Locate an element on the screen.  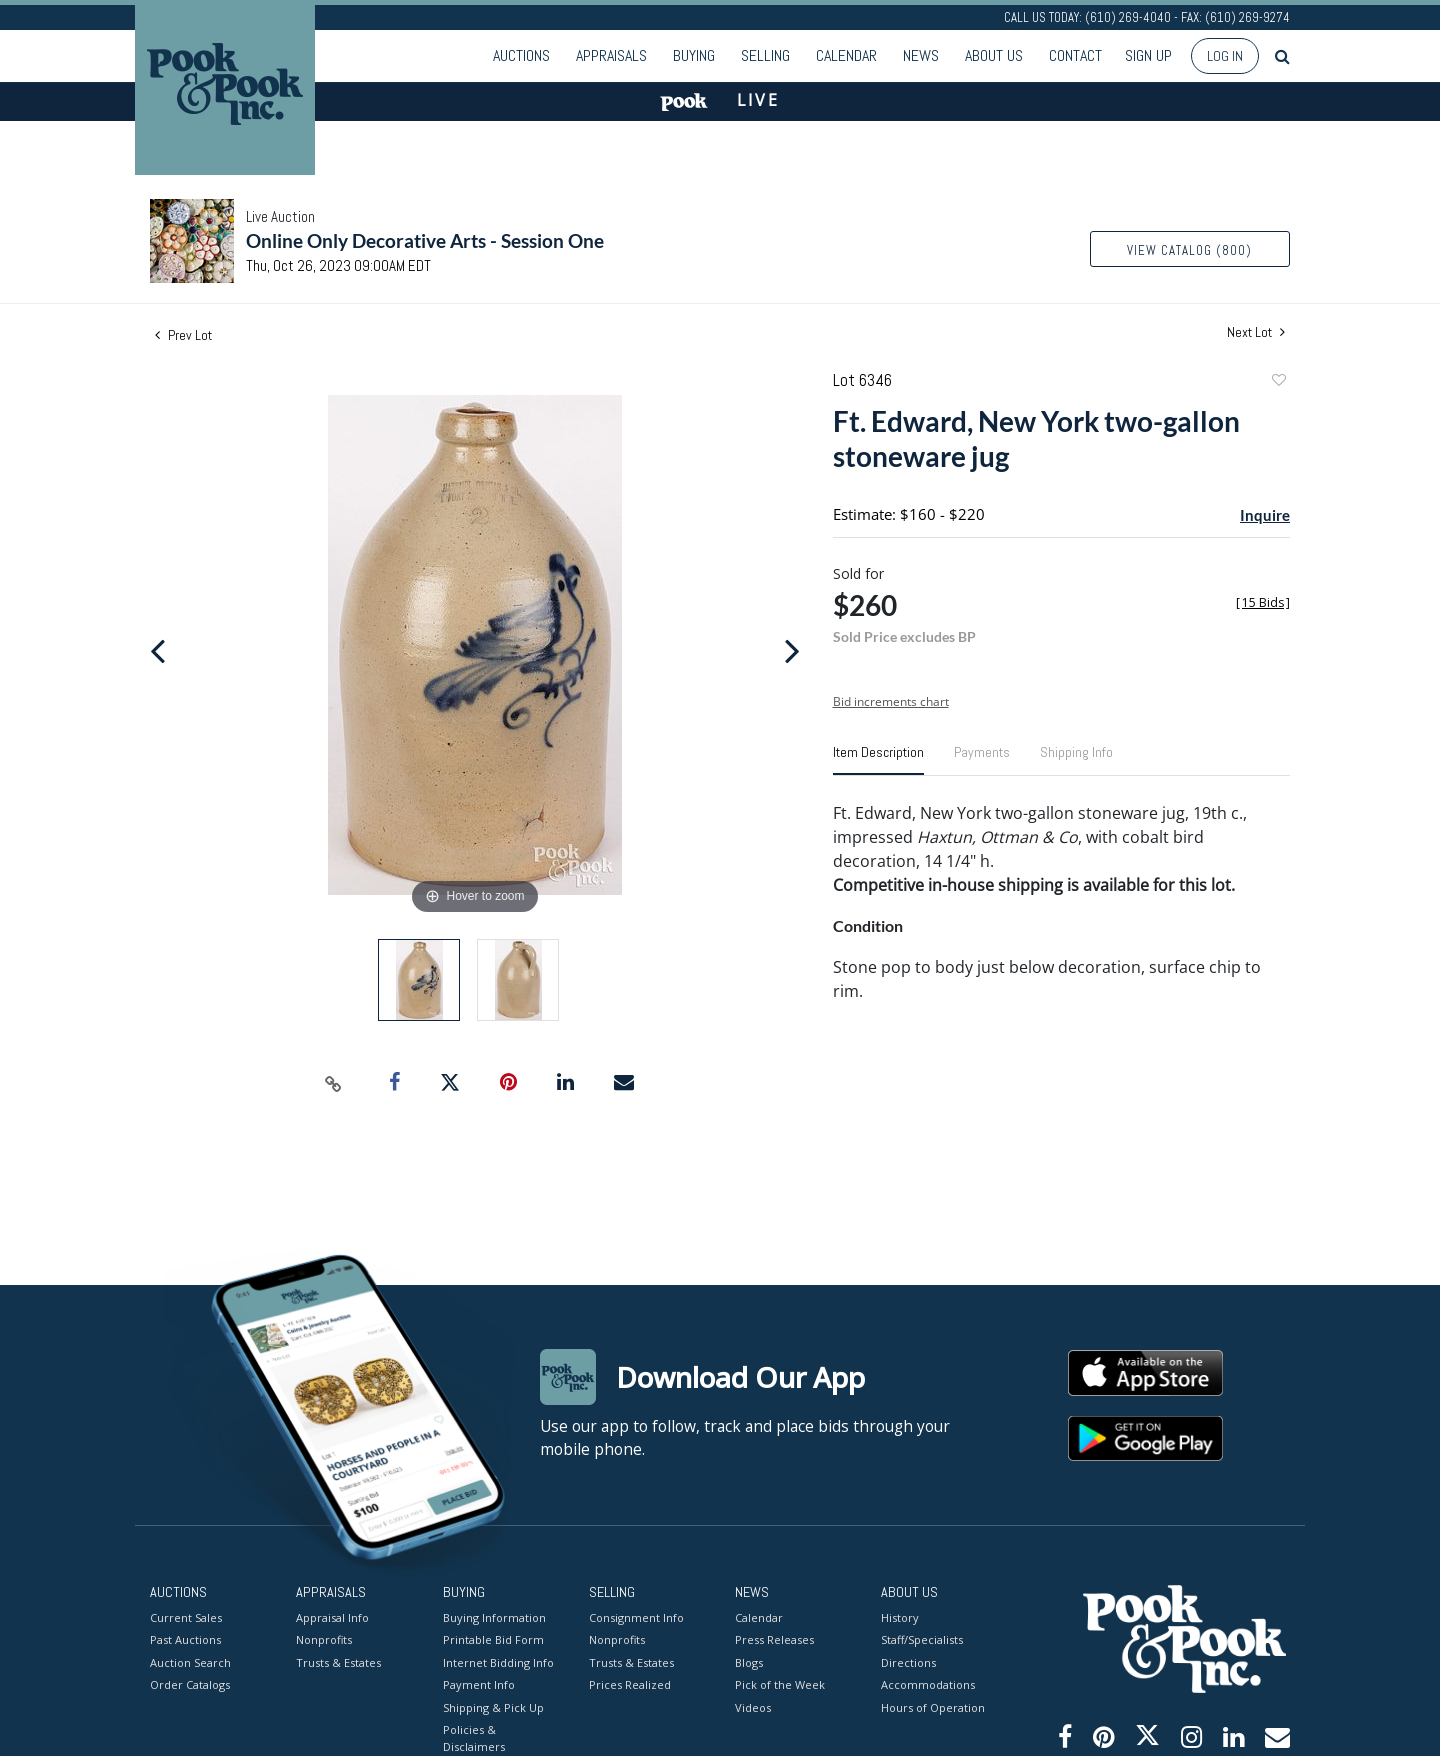
News [button] is located at coordinates (921, 55).